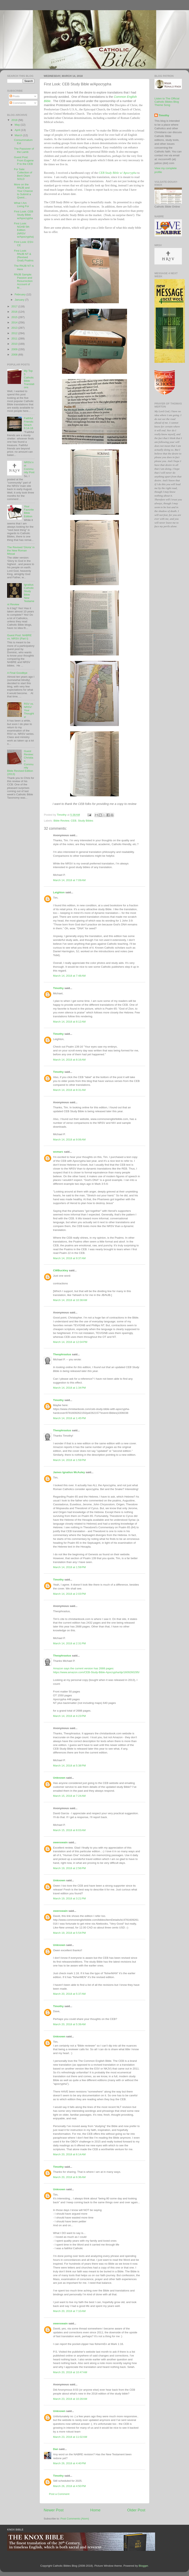  I want to click on March 14, 2018 at 9:06 AM, so click(69, 1139).